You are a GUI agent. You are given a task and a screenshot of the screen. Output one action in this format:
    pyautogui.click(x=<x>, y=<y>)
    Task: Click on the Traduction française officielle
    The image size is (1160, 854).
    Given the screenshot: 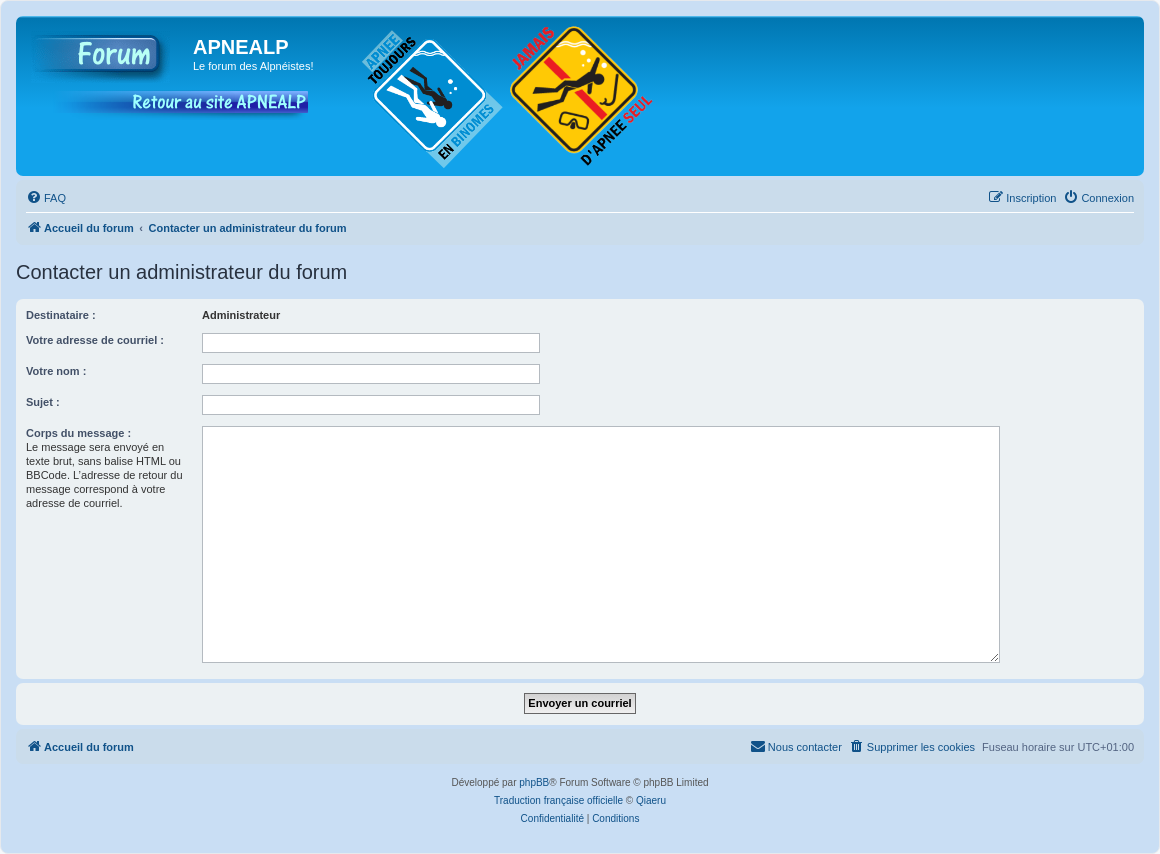 What is the action you would take?
    pyautogui.click(x=558, y=800)
    